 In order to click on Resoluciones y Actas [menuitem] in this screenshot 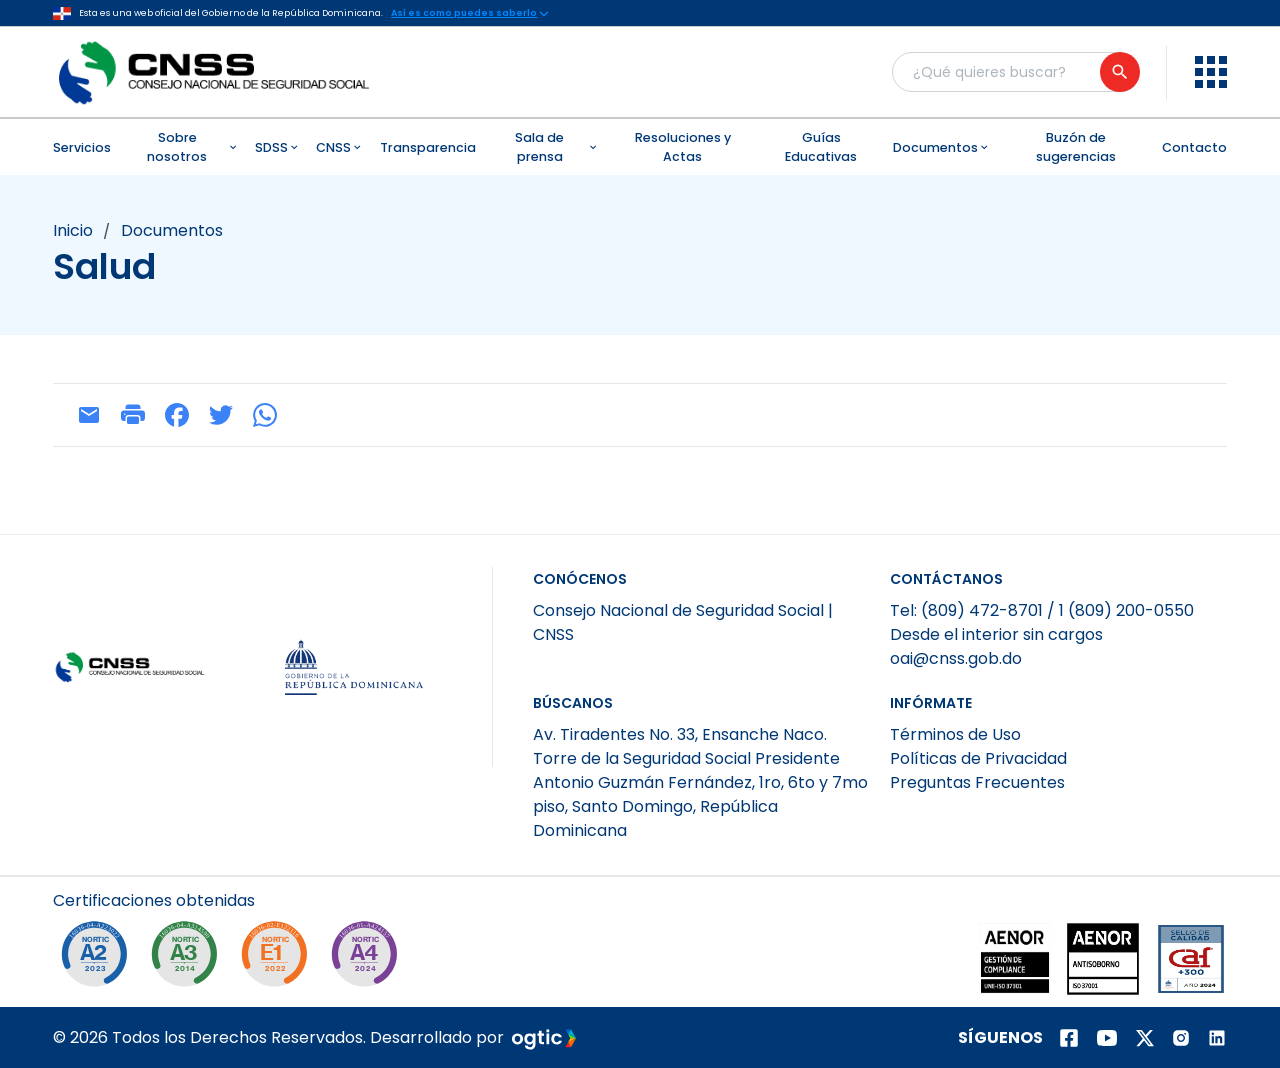, I will do `click(683, 147)`.